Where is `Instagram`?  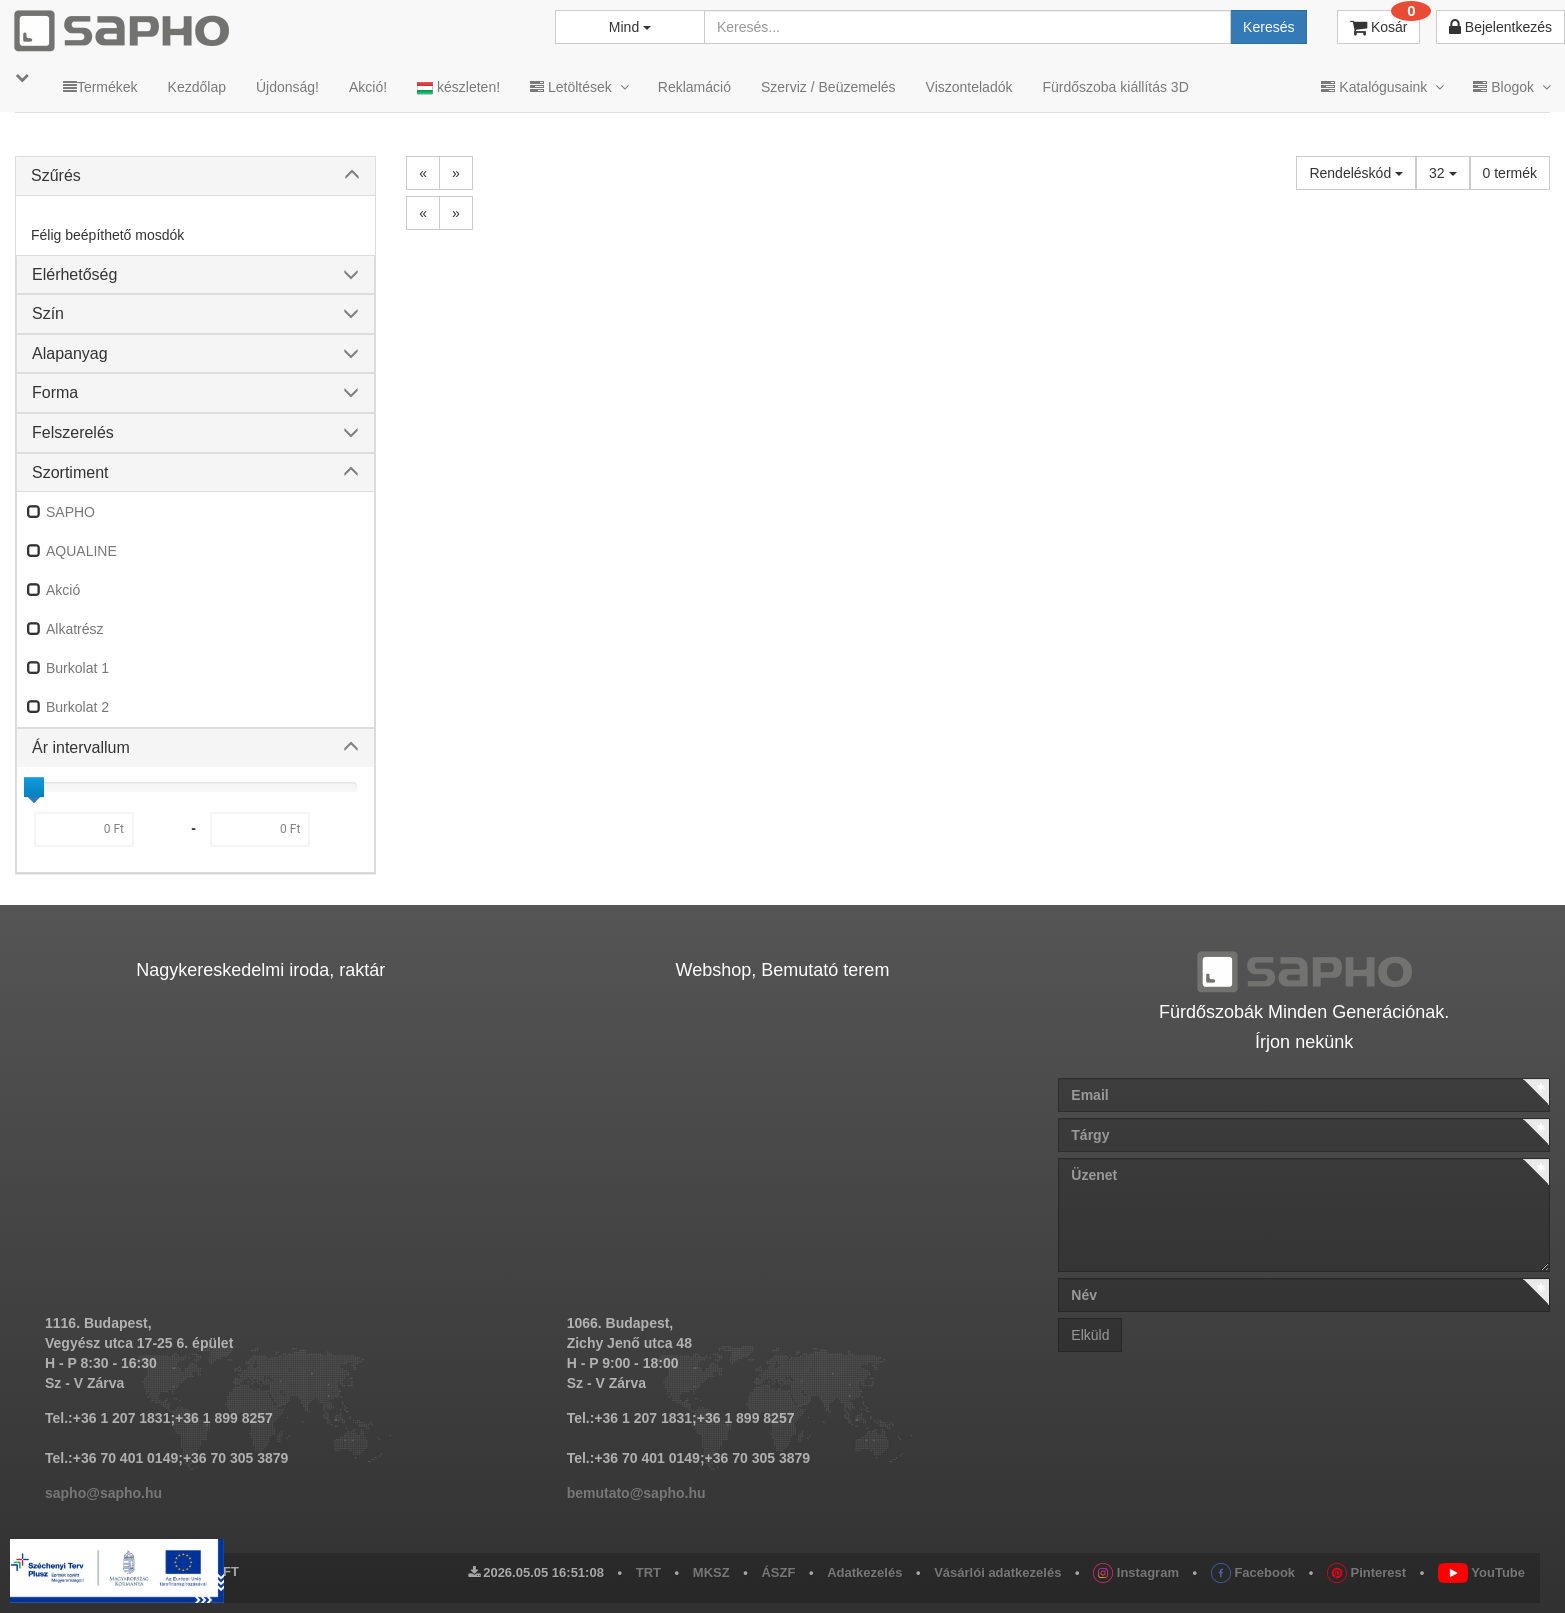 Instagram is located at coordinates (1136, 1572).